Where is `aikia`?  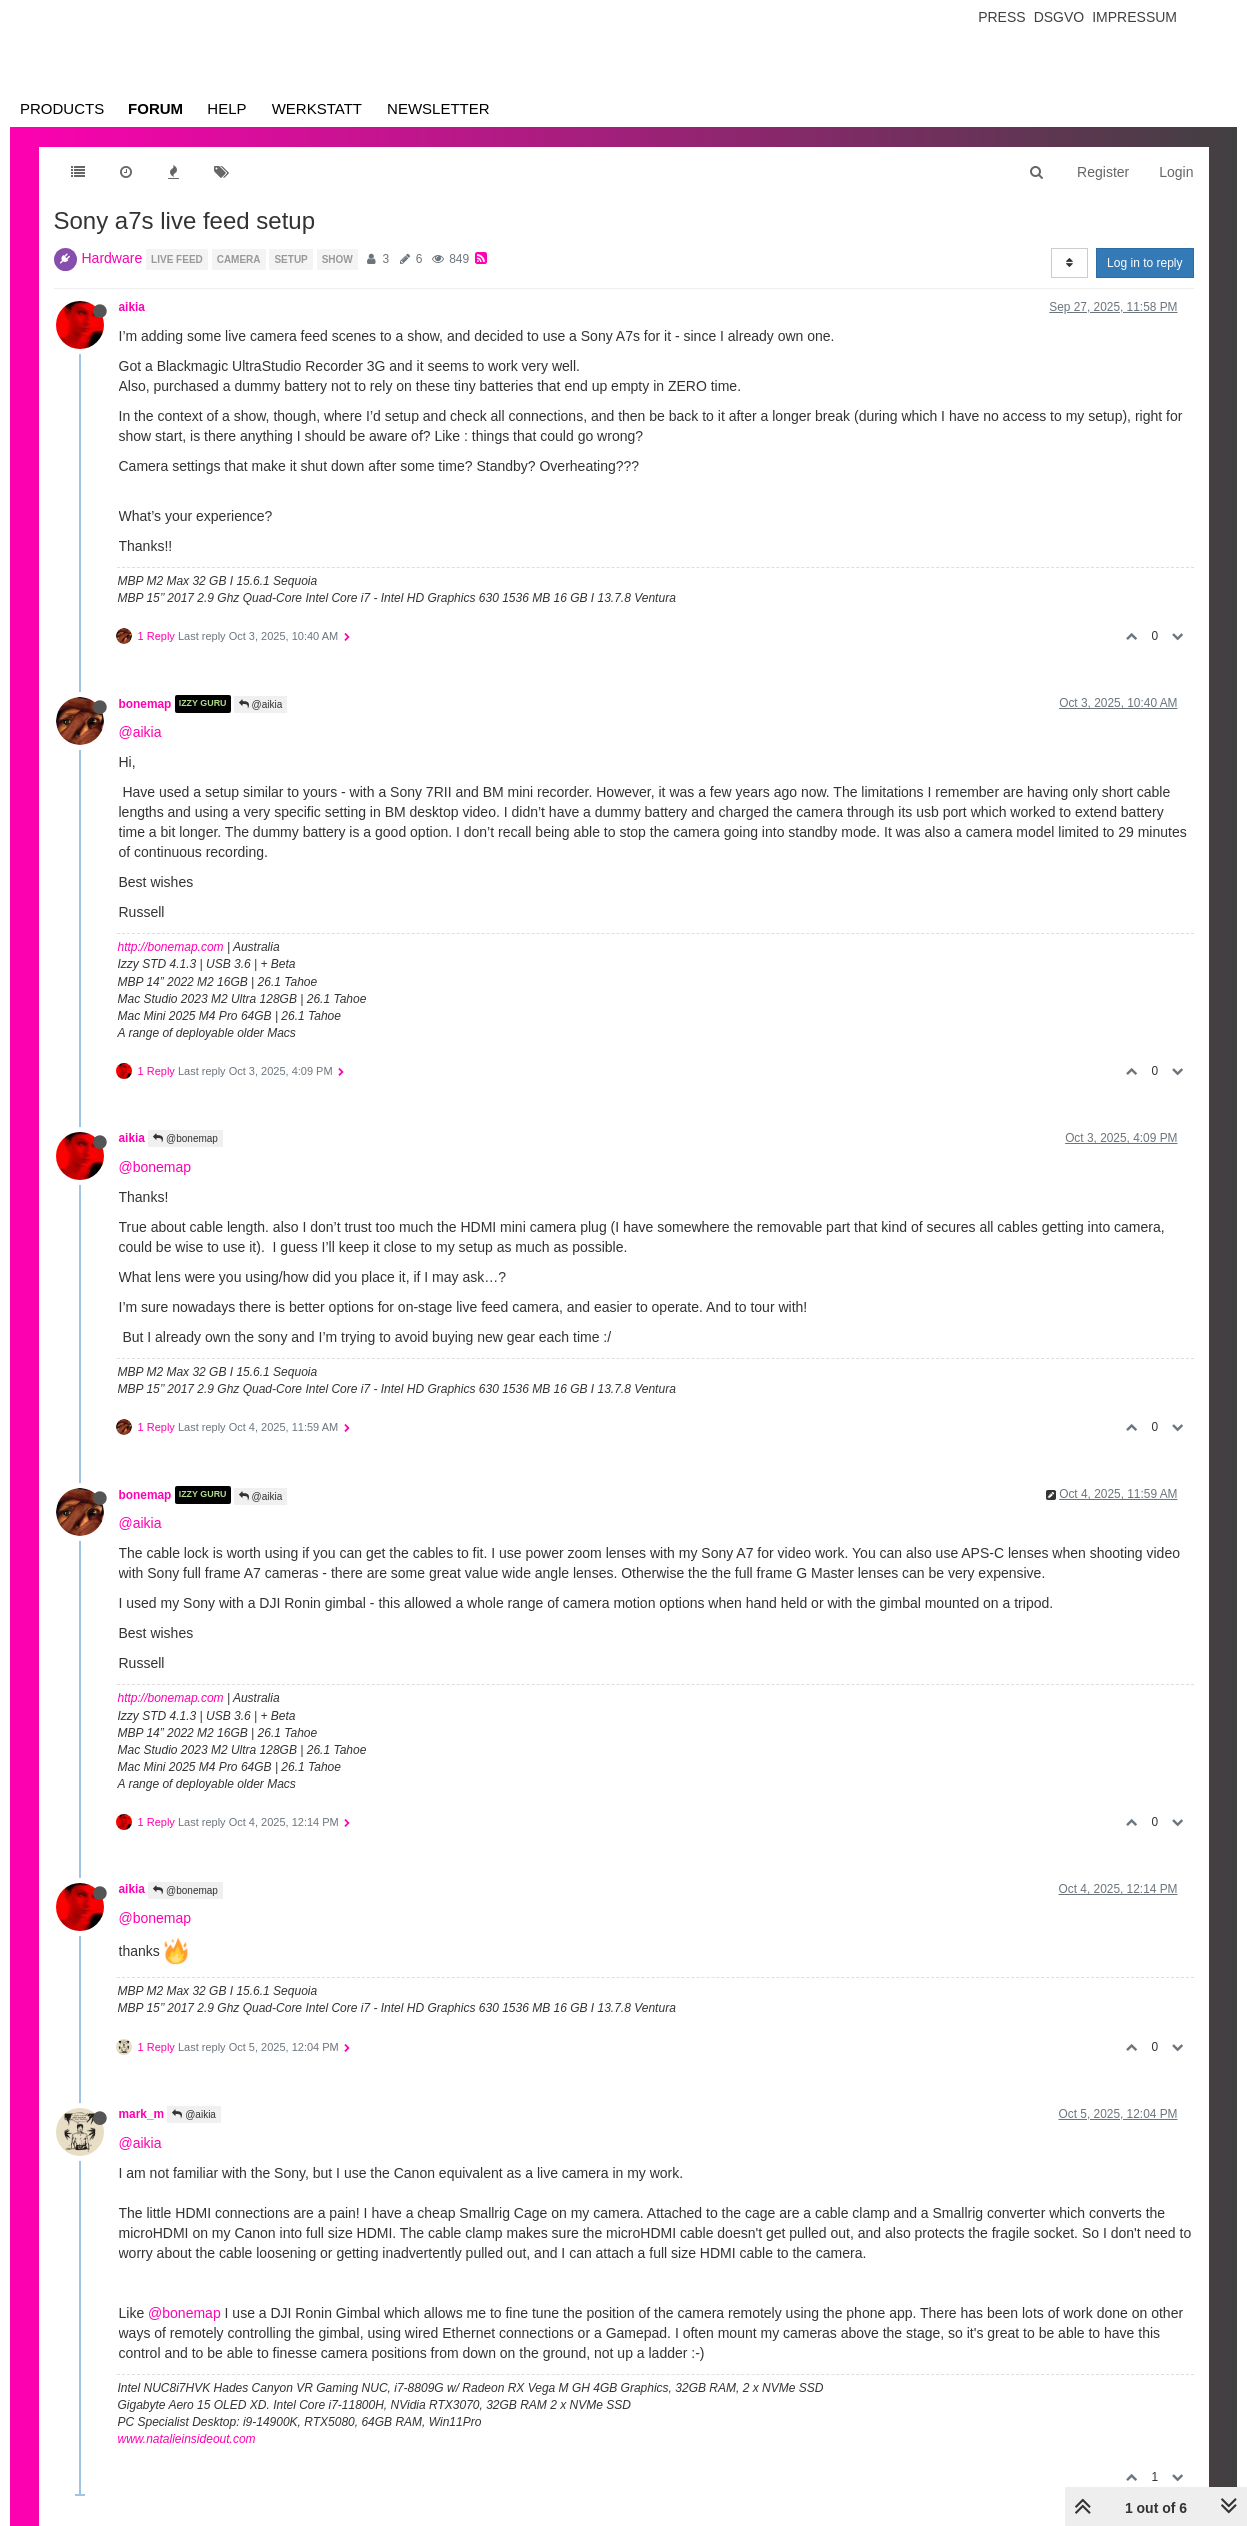
aikia is located at coordinates (132, 307).